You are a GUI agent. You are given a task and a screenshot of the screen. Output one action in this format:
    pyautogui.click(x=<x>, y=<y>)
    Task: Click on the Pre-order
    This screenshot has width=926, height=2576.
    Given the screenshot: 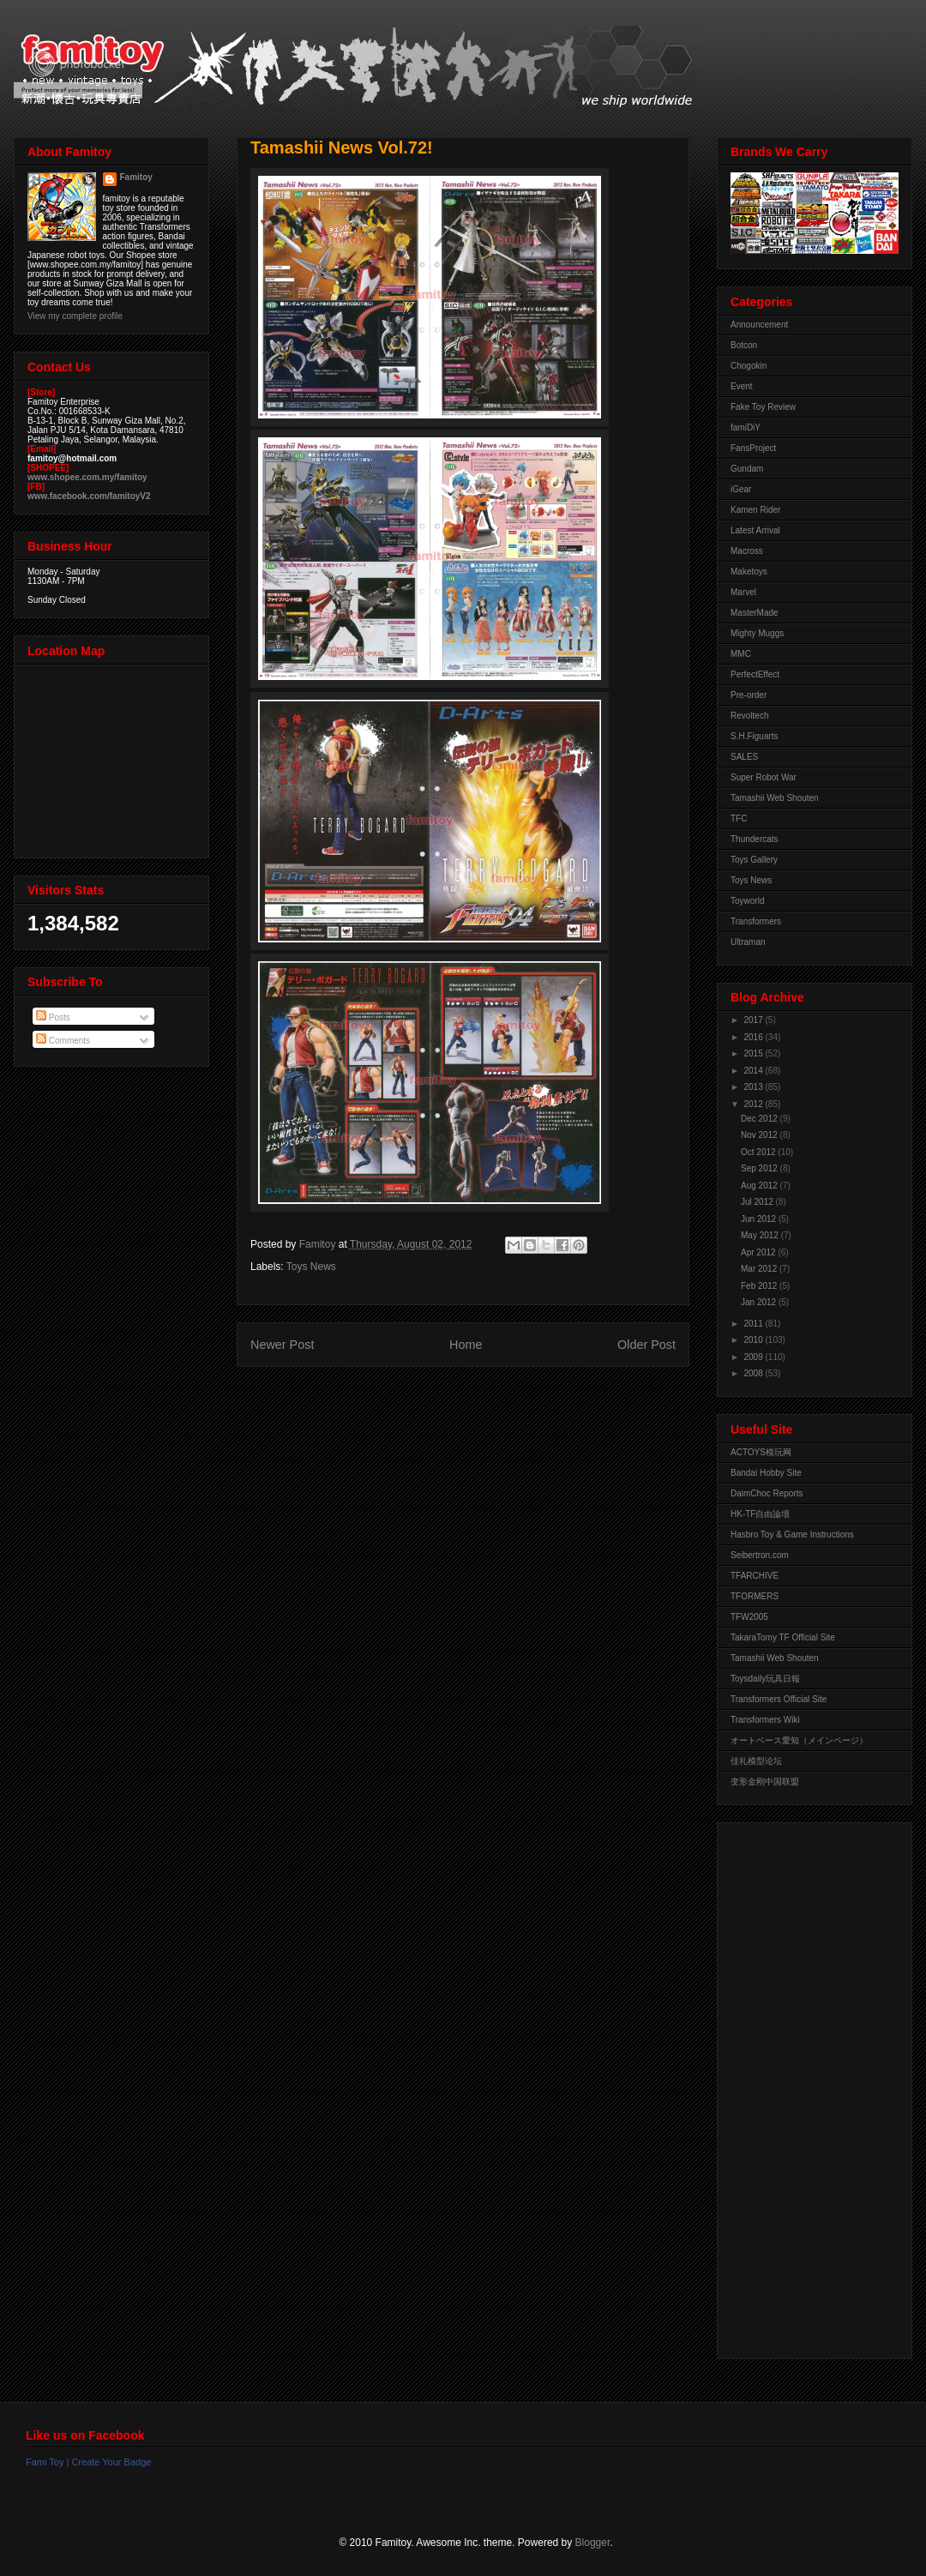 What is the action you would take?
    pyautogui.click(x=749, y=695)
    